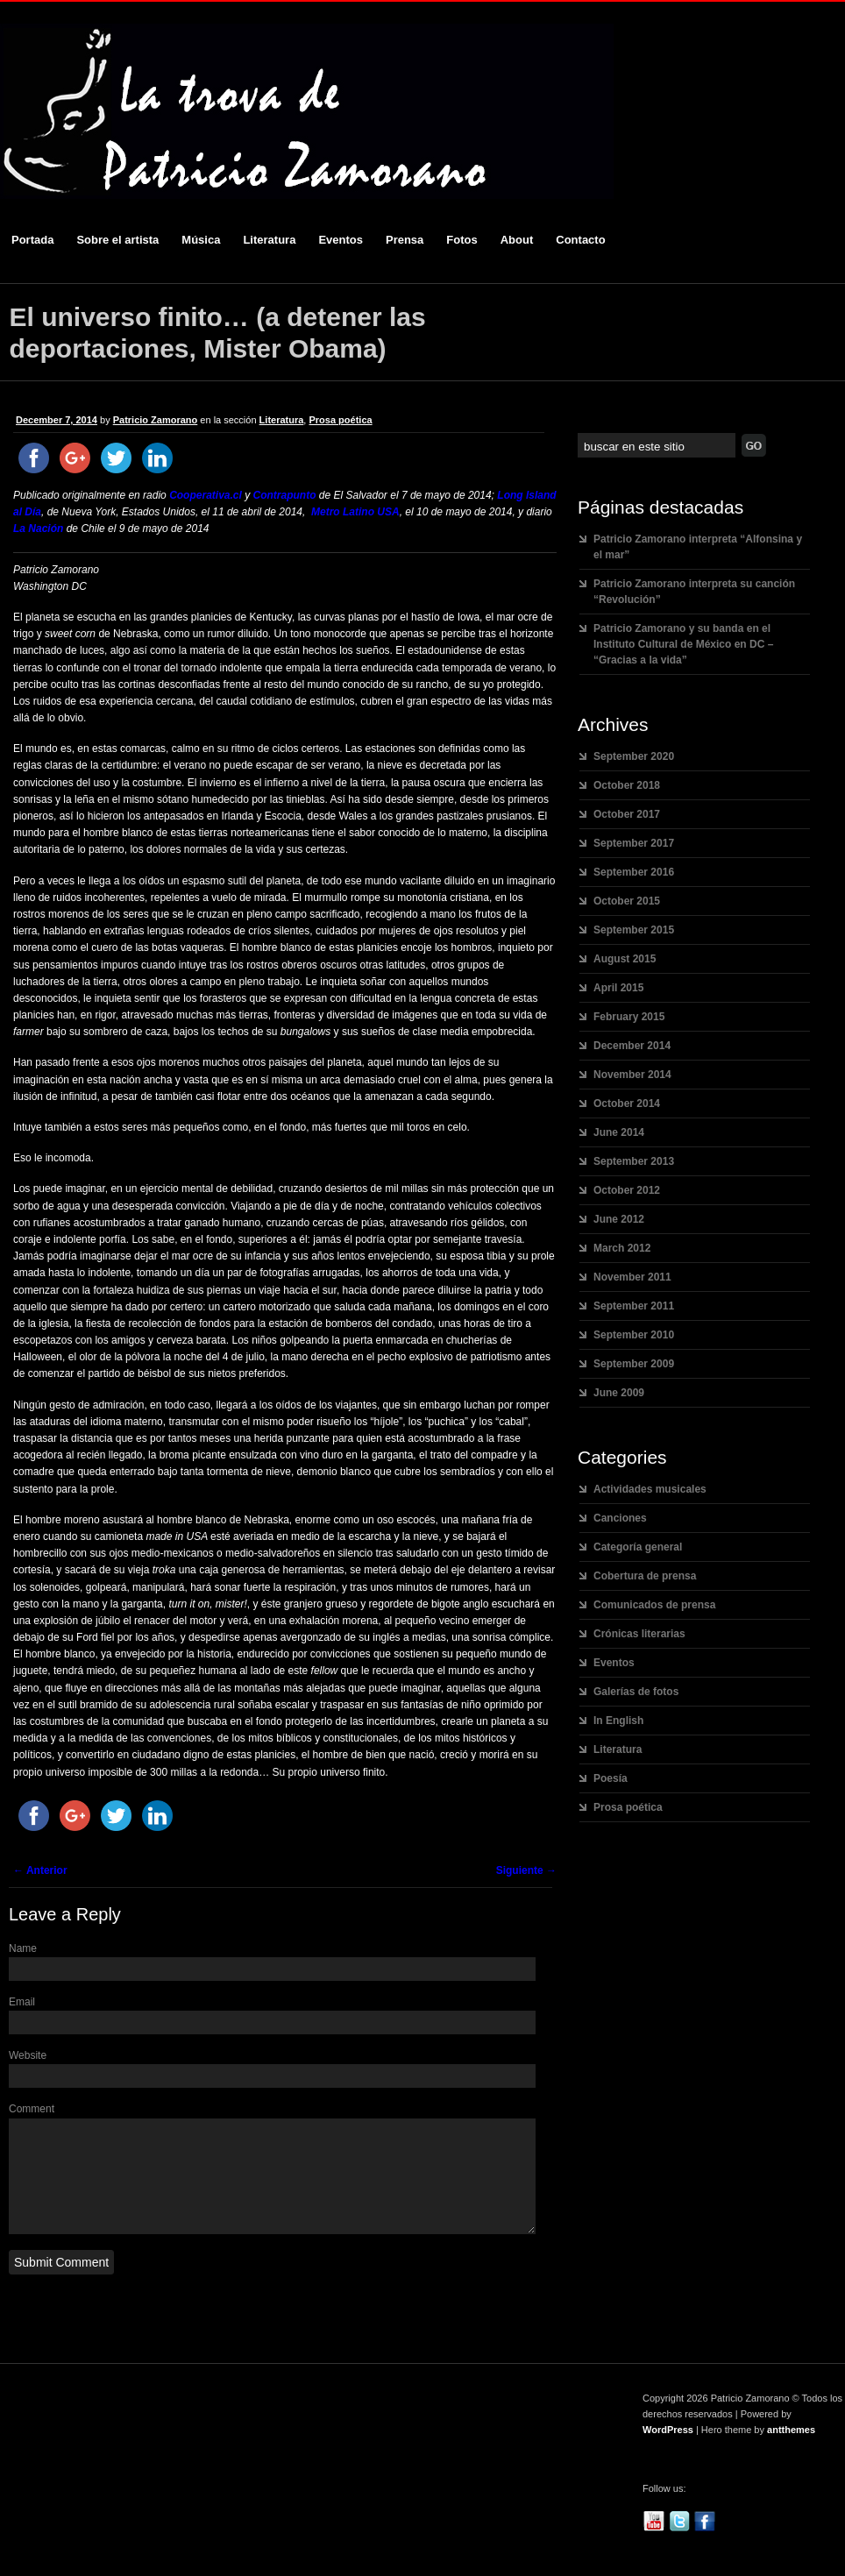 This screenshot has height=2576, width=845. I want to click on March 2012, so click(621, 1248).